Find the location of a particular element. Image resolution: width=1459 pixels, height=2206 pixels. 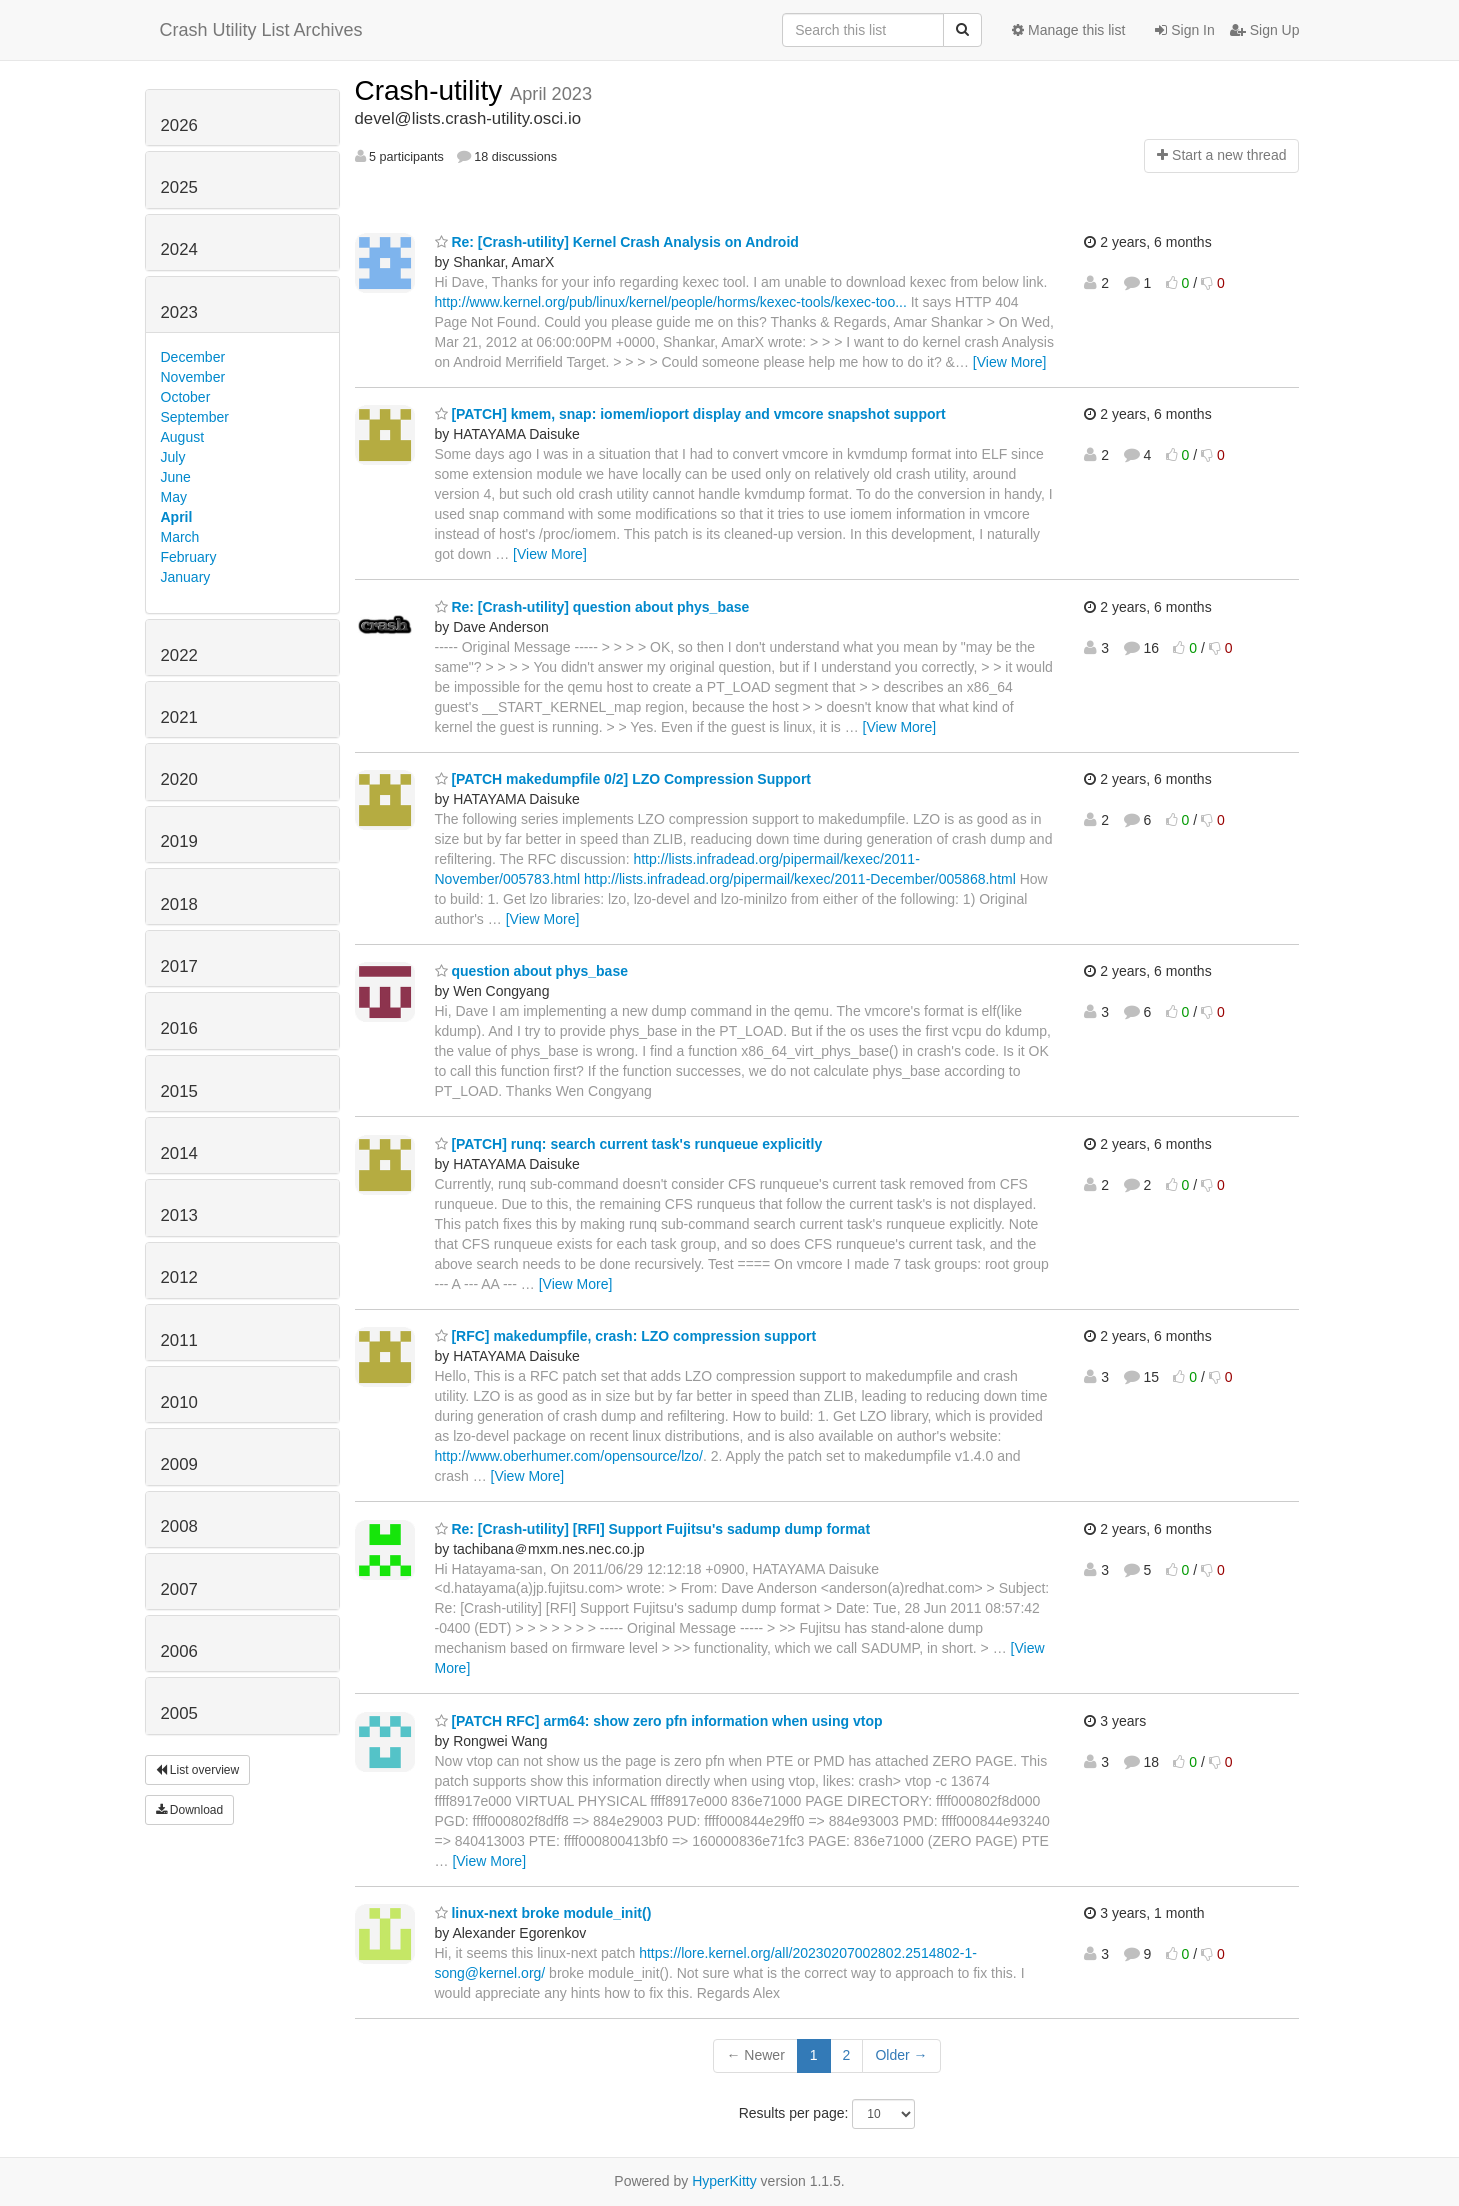

http://lists.infradead.org/pipermail/kexec/2011-December/005868.html is located at coordinates (800, 879).